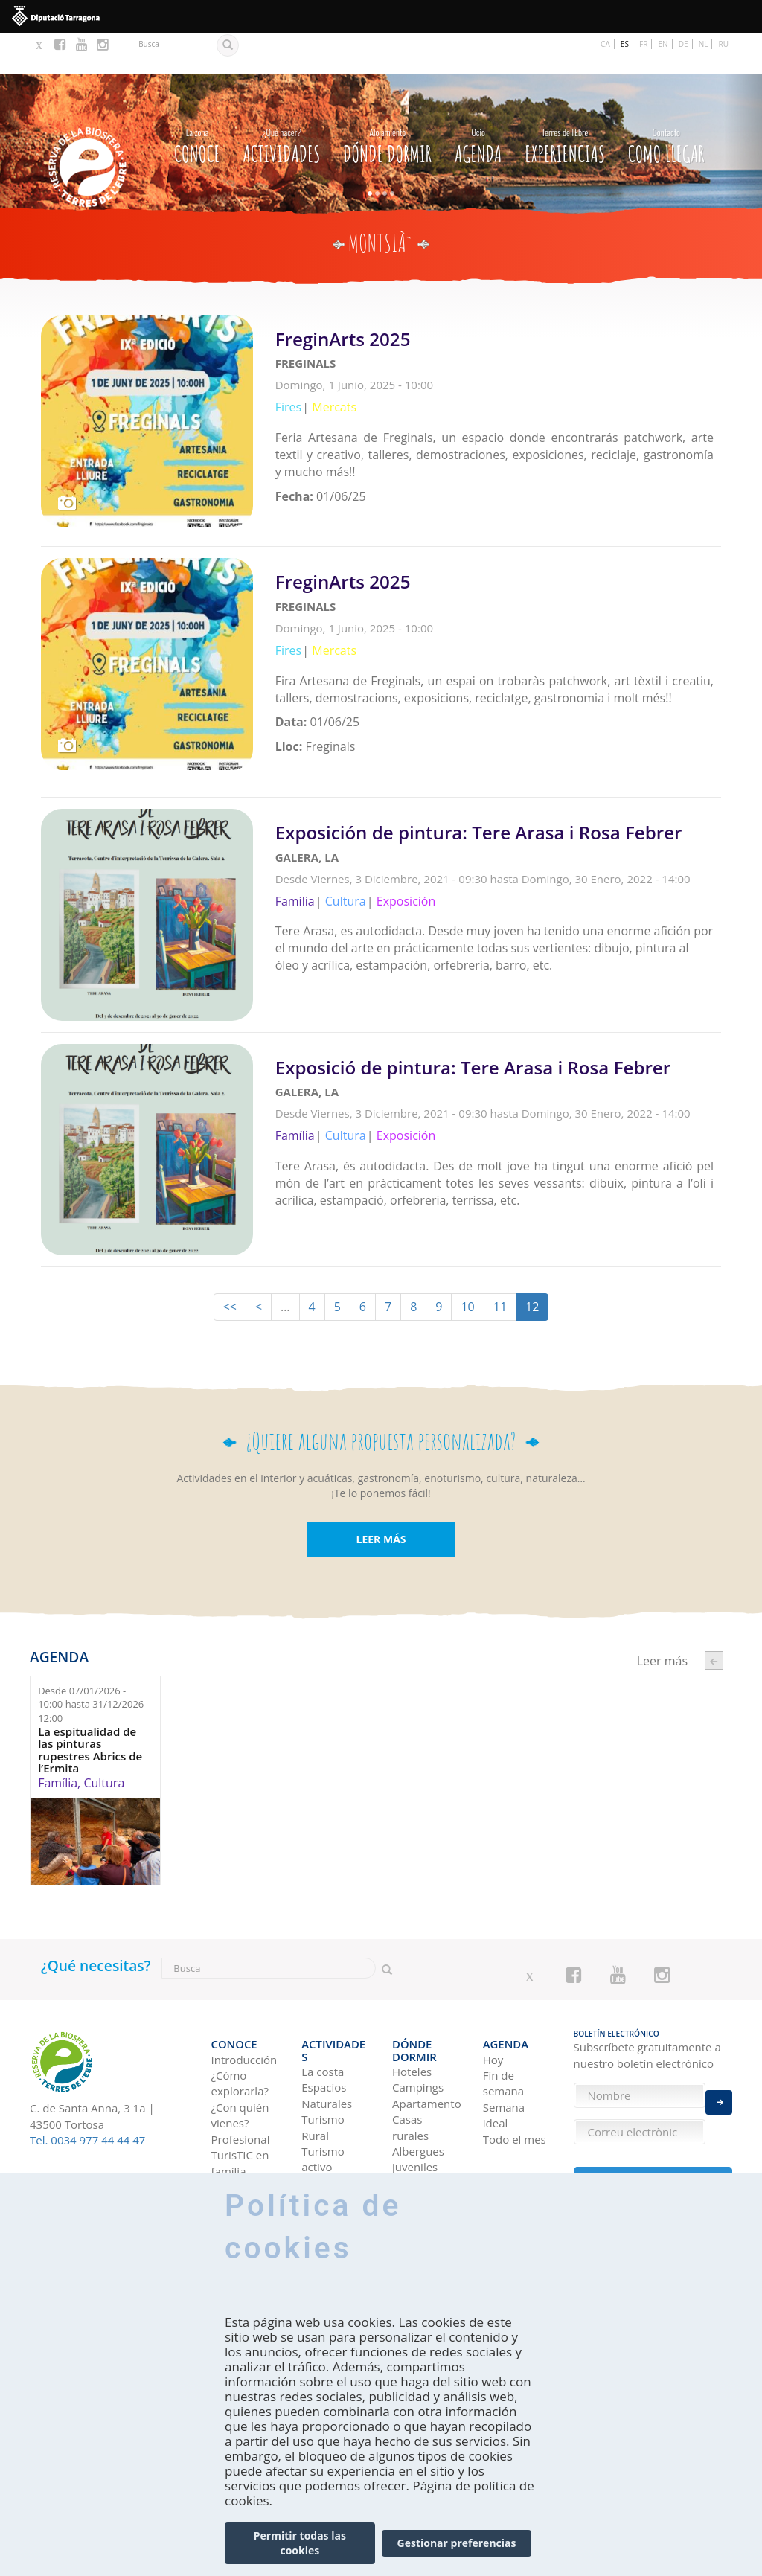 This screenshot has height=2576, width=762. I want to click on Cultura, so click(103, 1734).